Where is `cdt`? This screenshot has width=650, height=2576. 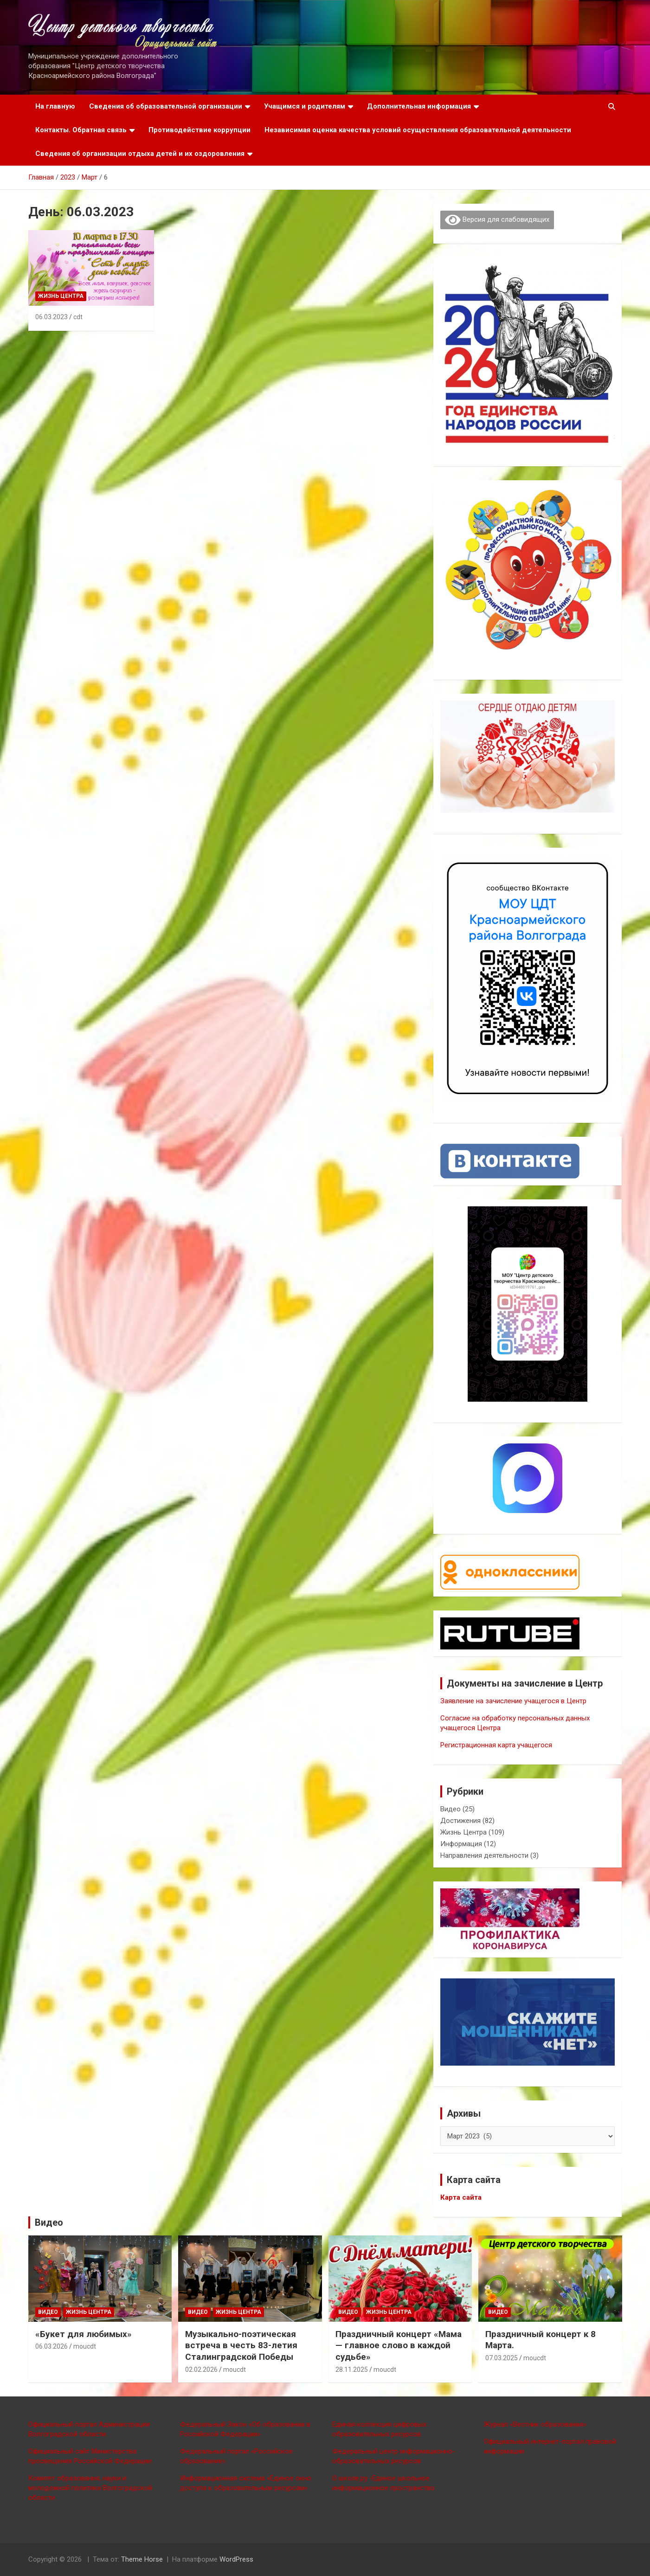
cdt is located at coordinates (78, 317).